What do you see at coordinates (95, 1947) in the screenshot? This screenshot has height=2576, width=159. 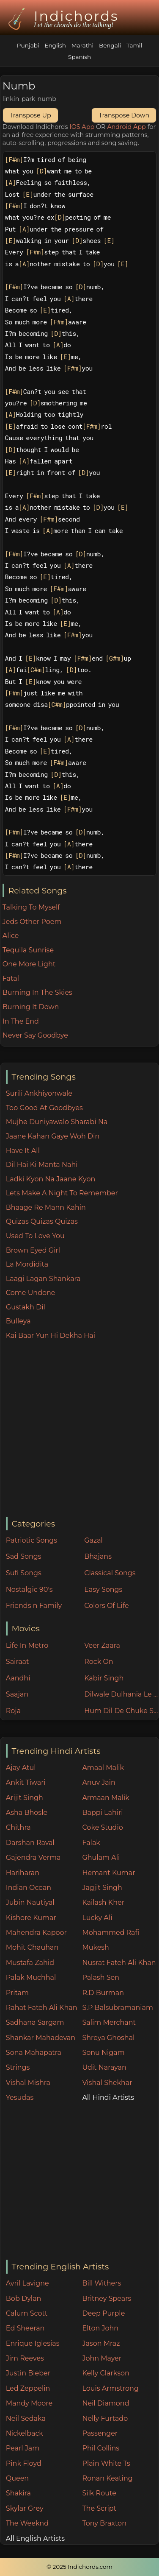 I see `Mukesh` at bounding box center [95, 1947].